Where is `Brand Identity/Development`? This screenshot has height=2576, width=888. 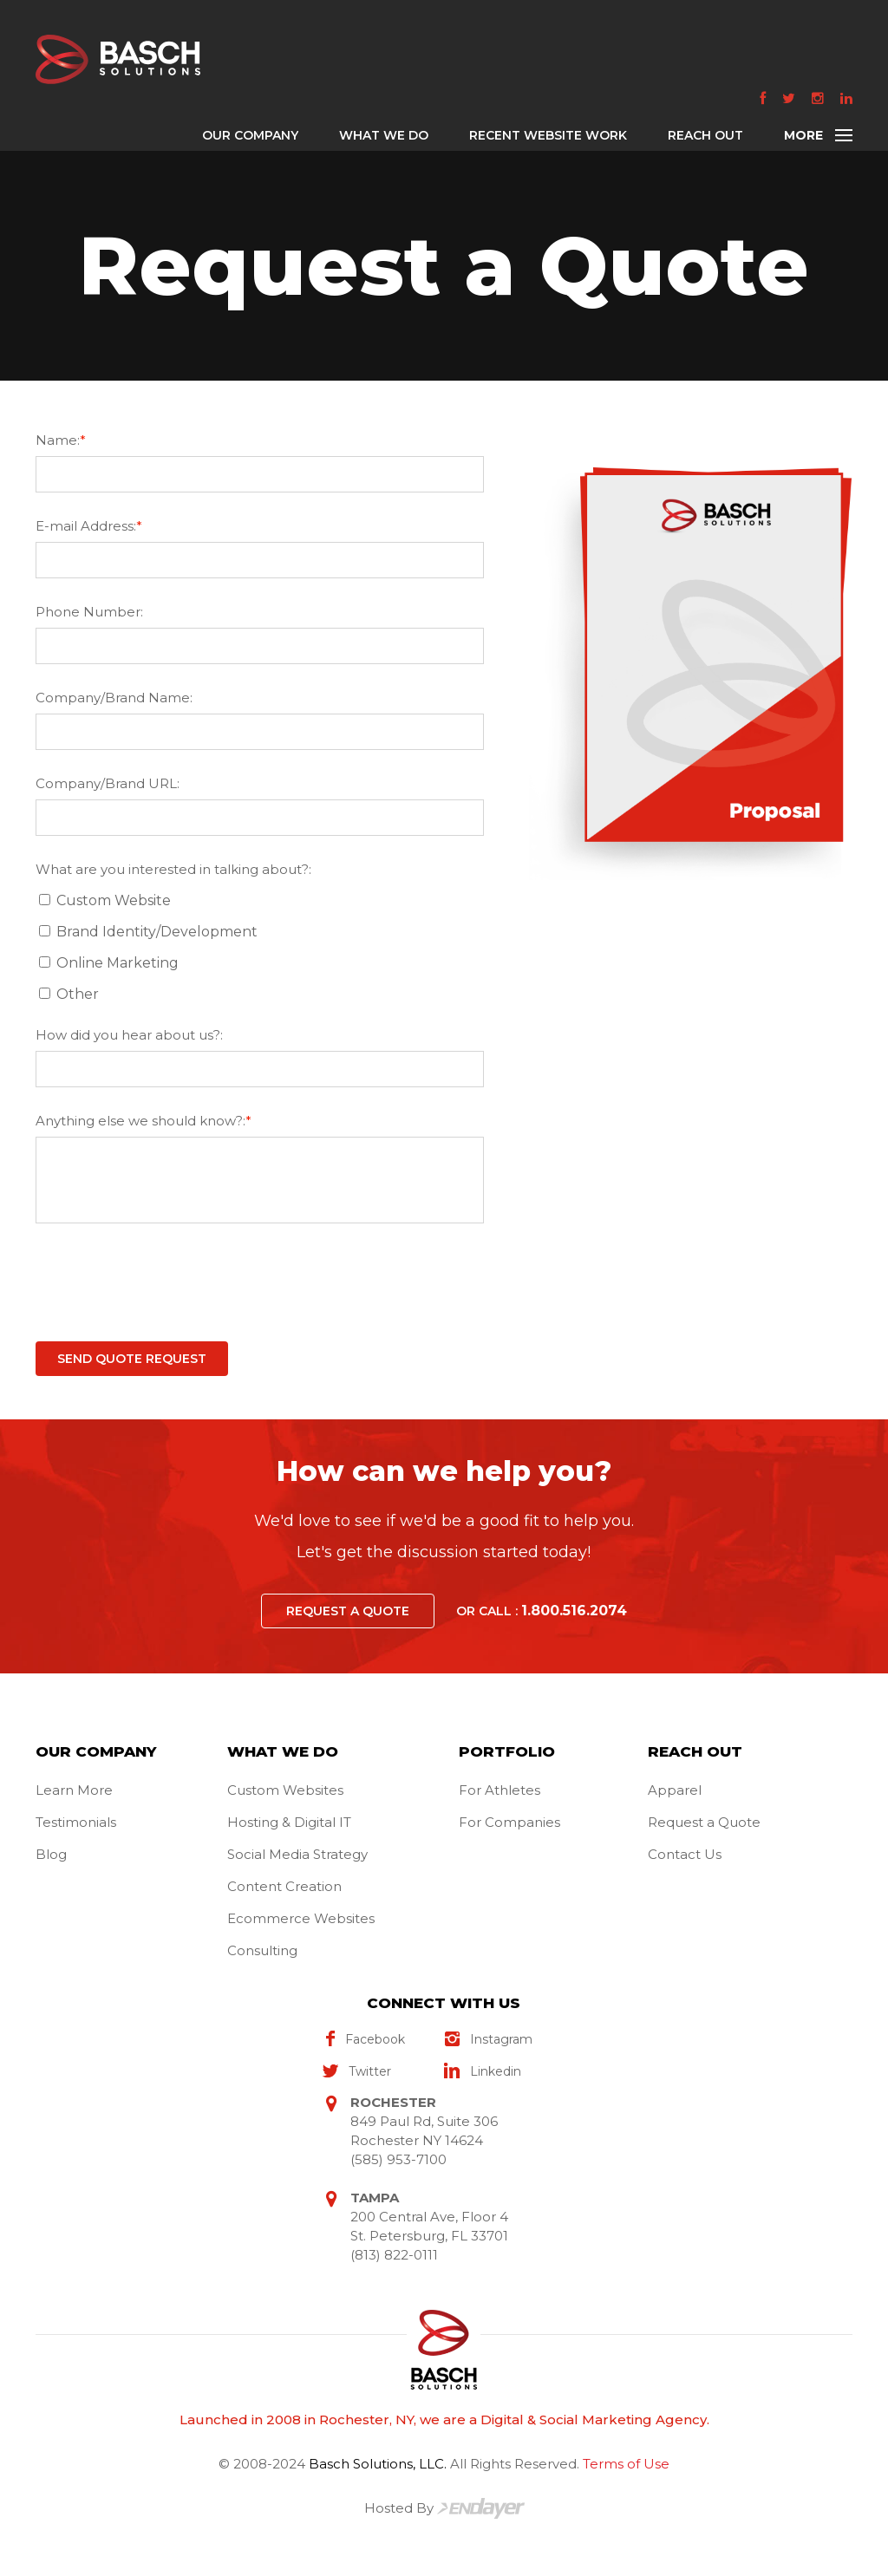
Brand Identity/Development is located at coordinates (151, 931).